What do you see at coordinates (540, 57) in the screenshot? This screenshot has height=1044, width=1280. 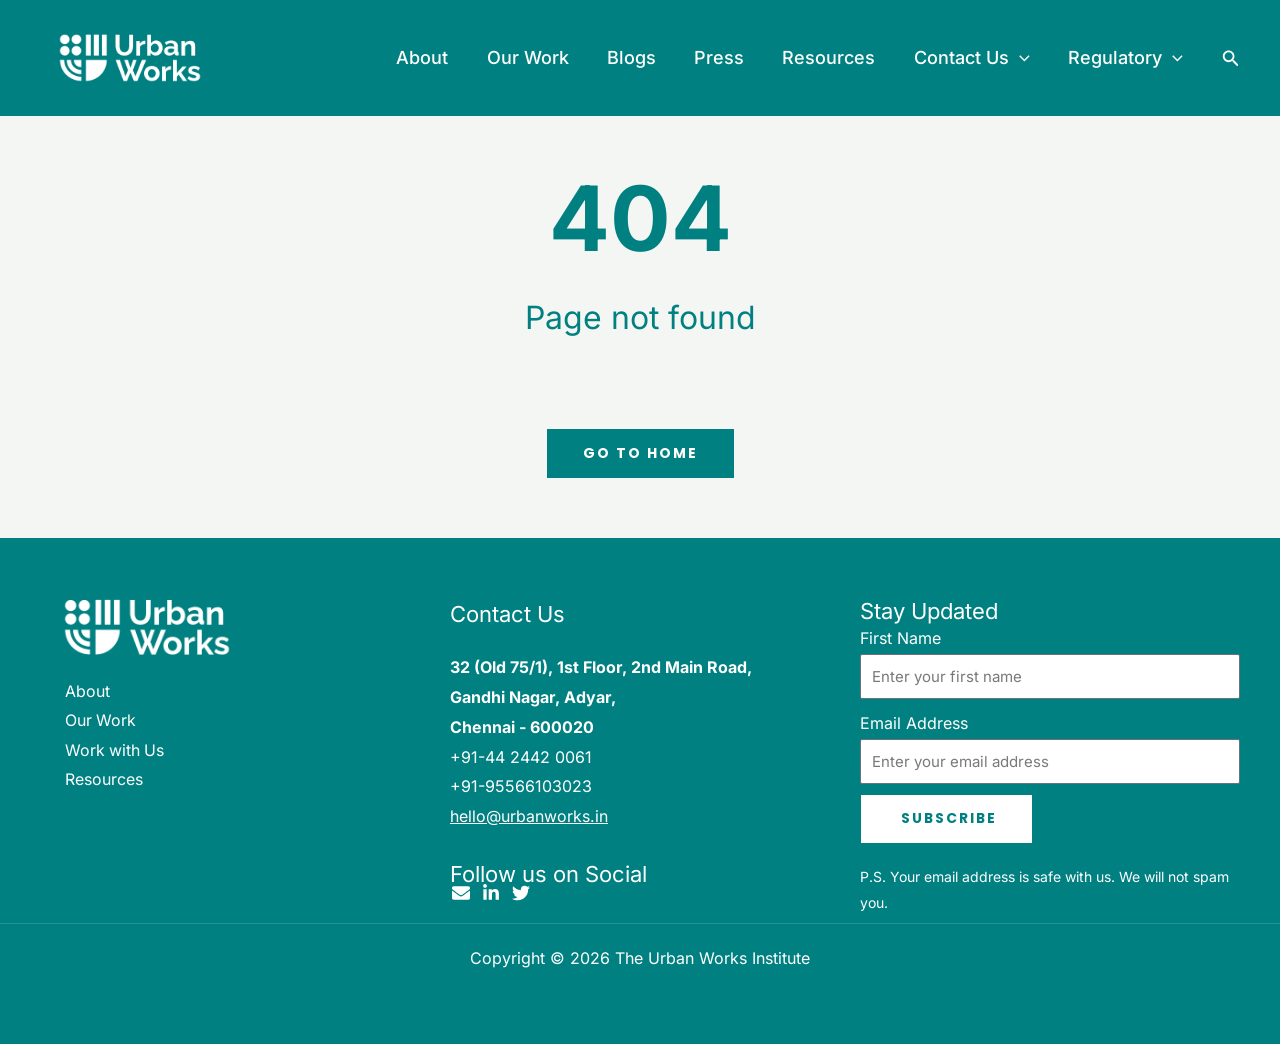 I see `Our Work` at bounding box center [540, 57].